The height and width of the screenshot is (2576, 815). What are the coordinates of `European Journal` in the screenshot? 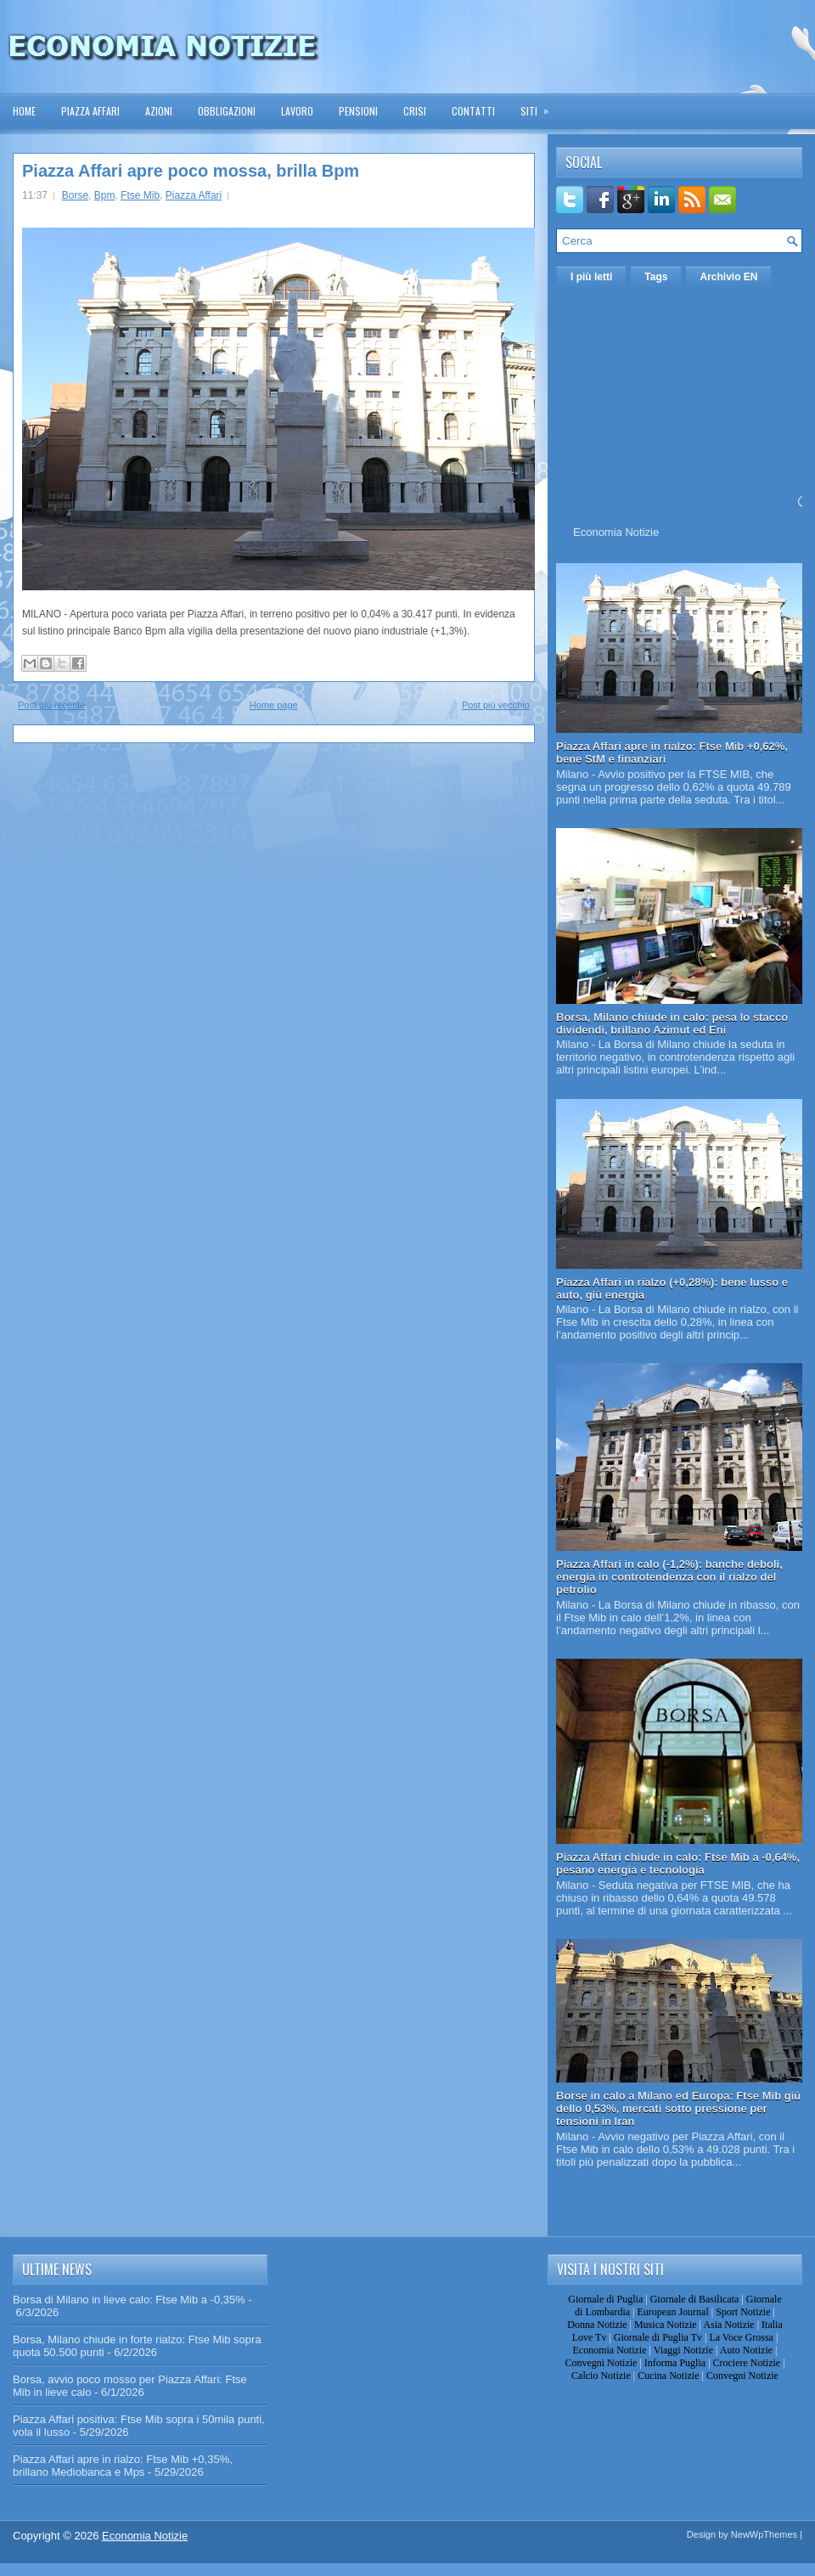 It's located at (672, 2312).